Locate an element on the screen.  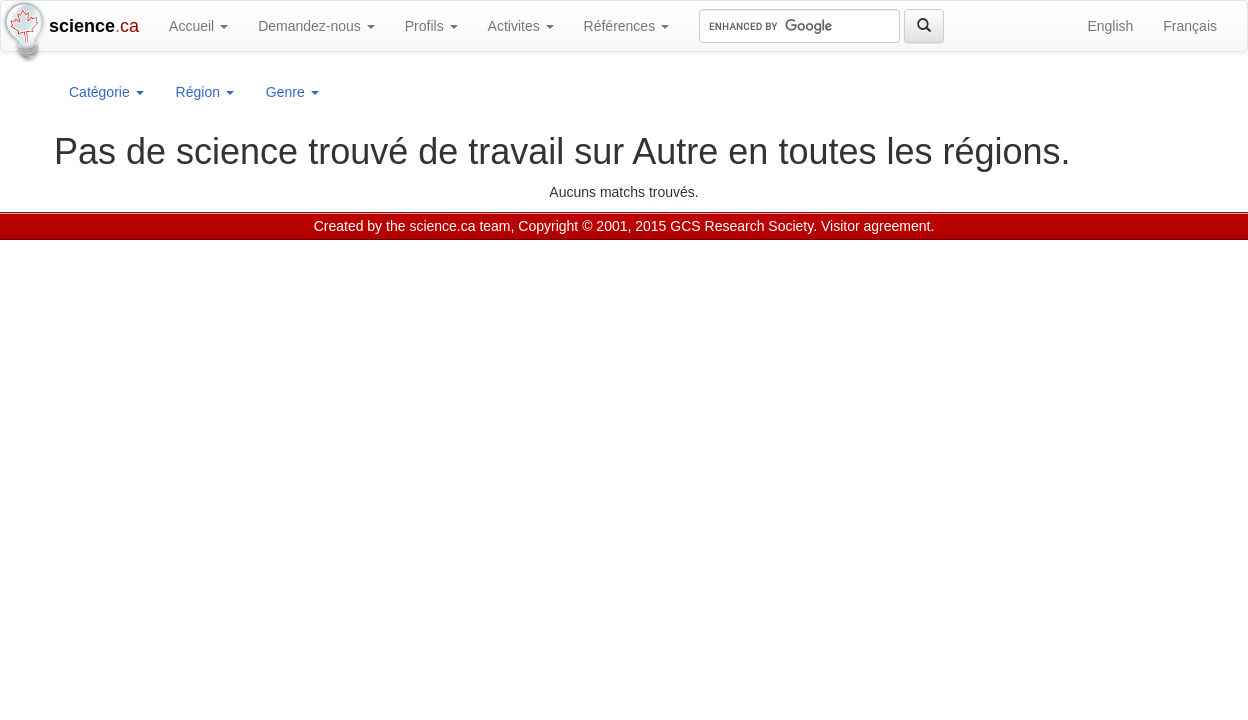
Accueil is located at coordinates (198, 26).